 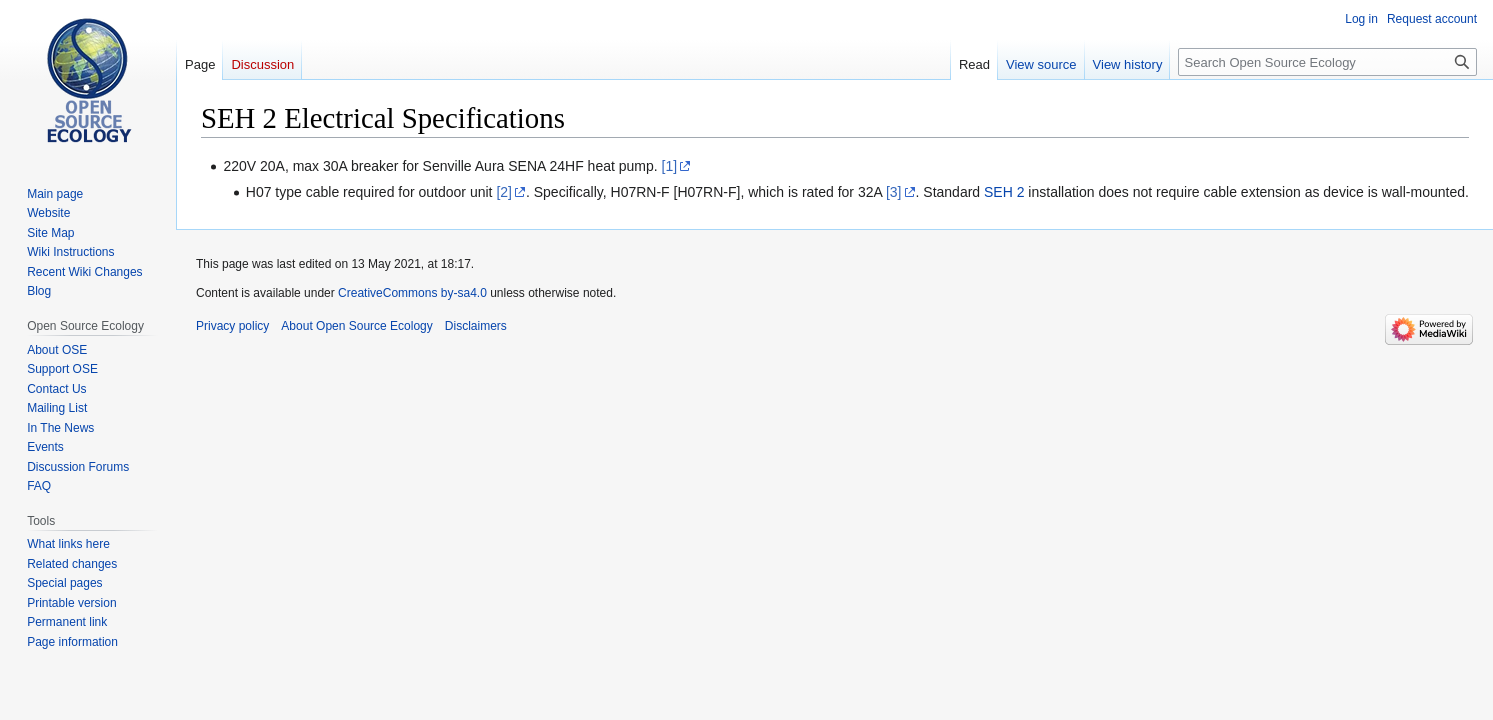 I want to click on Privacy policy, so click(x=232, y=326).